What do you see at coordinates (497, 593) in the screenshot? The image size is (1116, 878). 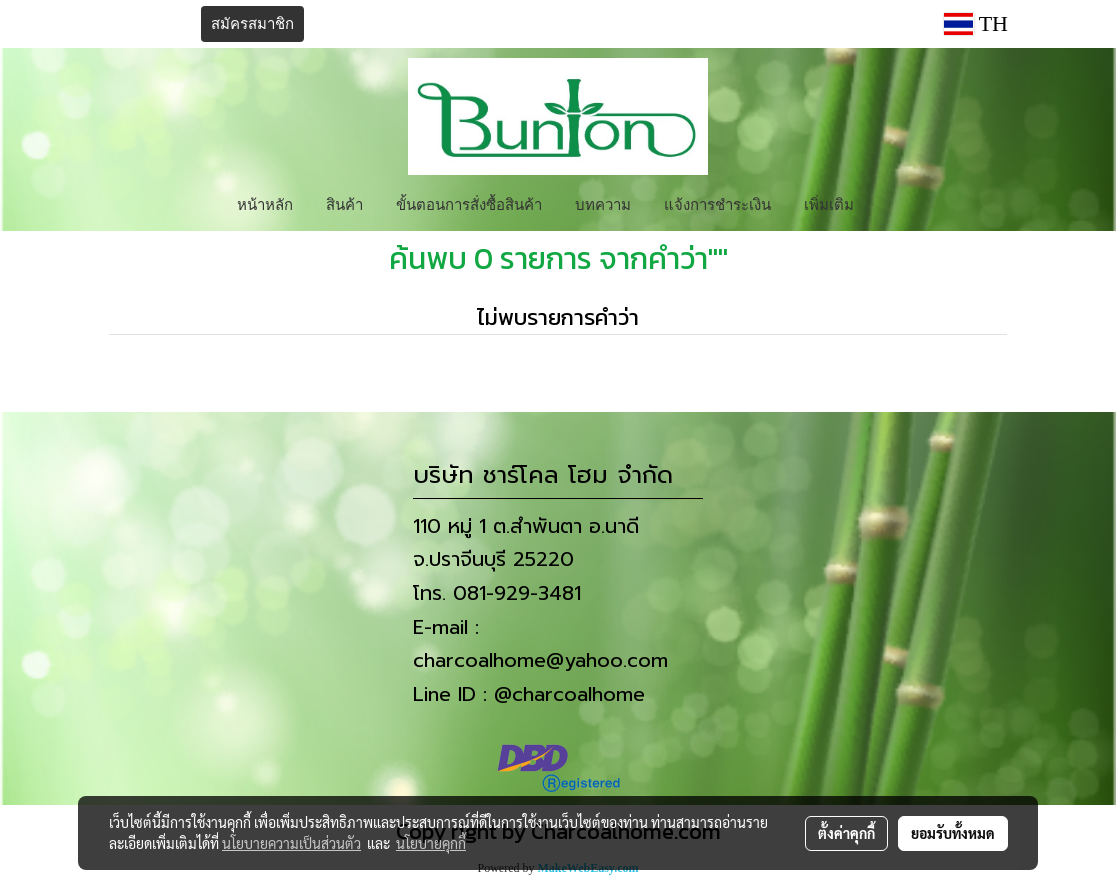 I see `โทร. 081-929-3481` at bounding box center [497, 593].